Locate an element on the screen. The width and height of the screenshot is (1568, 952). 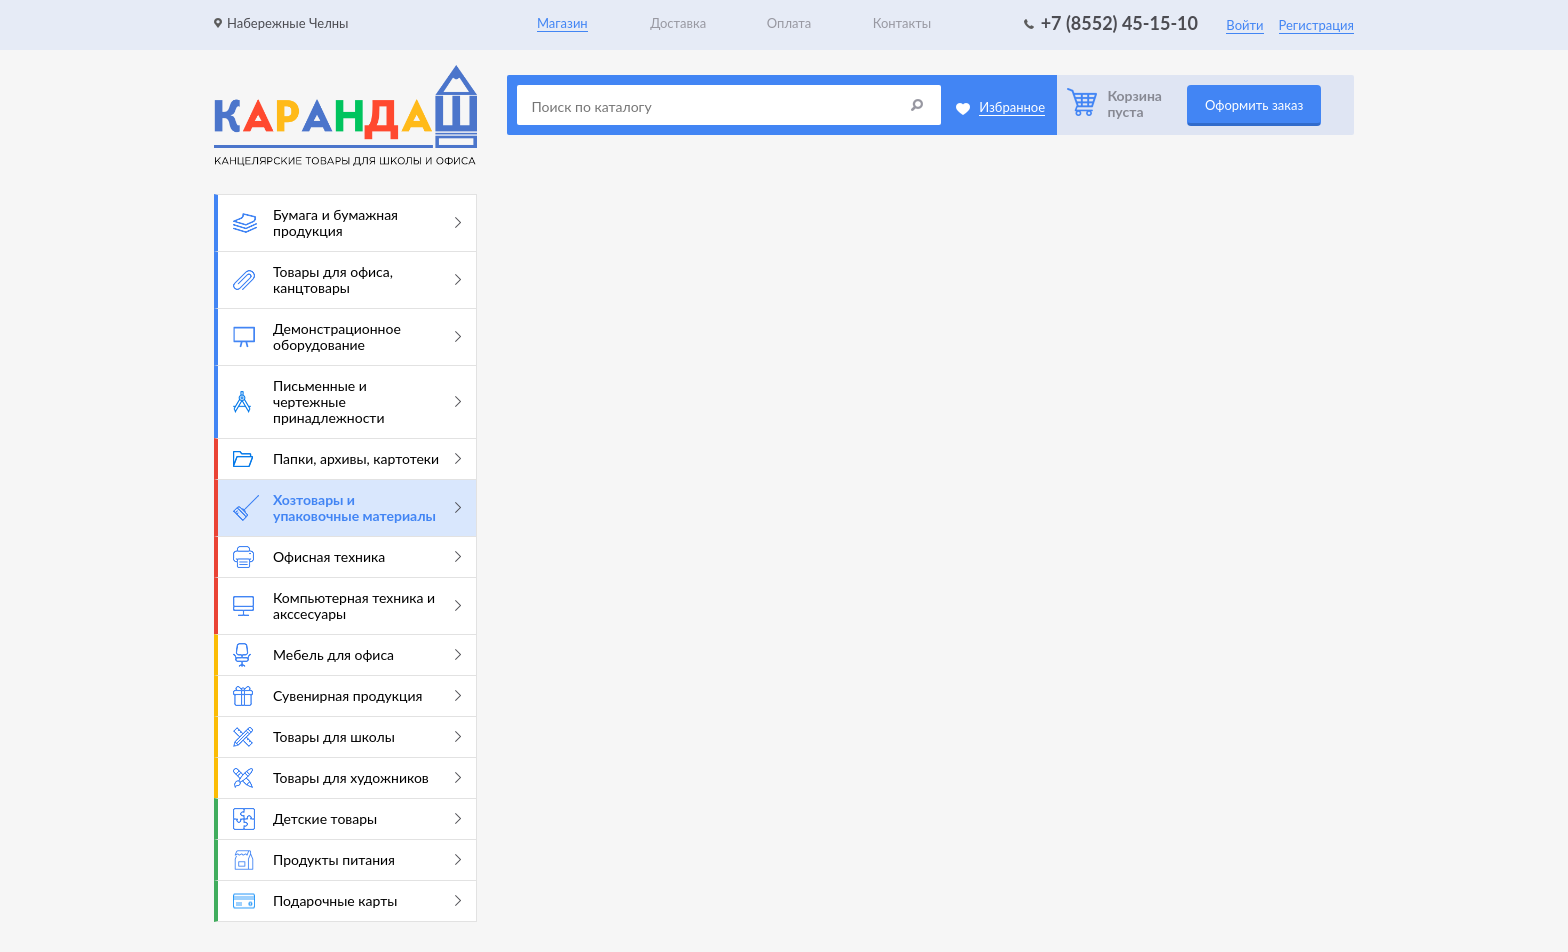
Оплата is located at coordinates (789, 23).